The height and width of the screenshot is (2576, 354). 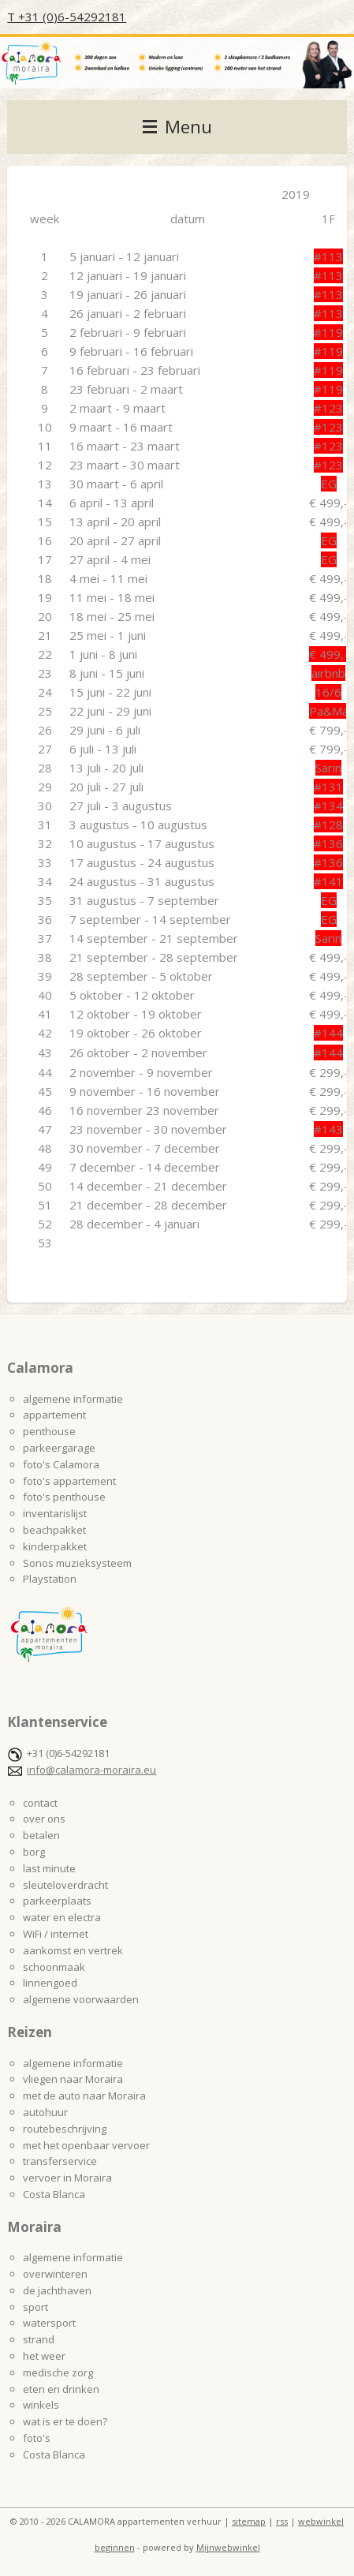 What do you see at coordinates (57, 1901) in the screenshot?
I see `parkeerplaats` at bounding box center [57, 1901].